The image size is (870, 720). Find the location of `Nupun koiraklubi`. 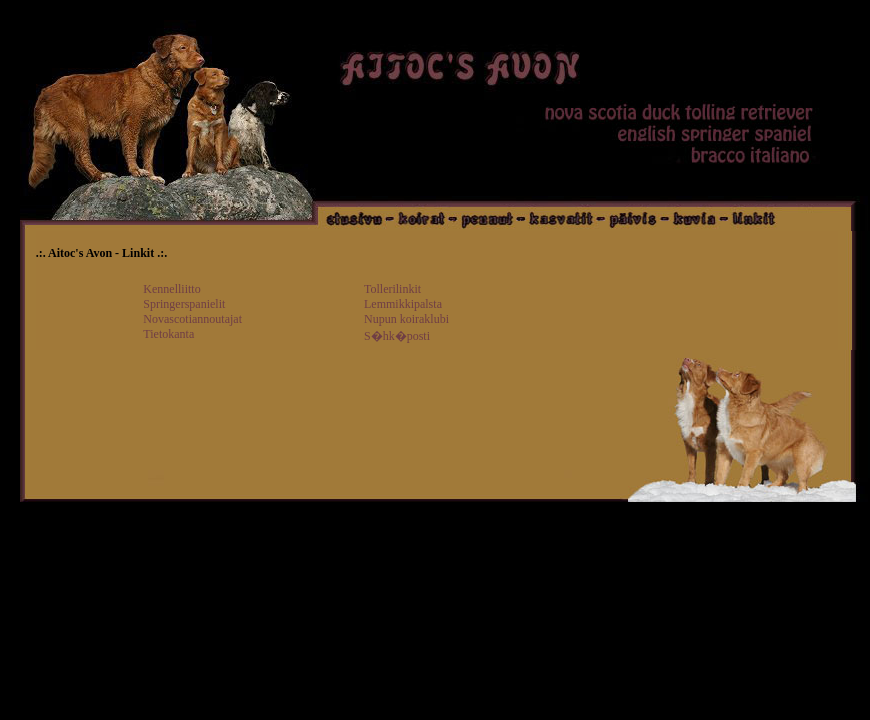

Nupun koiraklubi is located at coordinates (406, 319).